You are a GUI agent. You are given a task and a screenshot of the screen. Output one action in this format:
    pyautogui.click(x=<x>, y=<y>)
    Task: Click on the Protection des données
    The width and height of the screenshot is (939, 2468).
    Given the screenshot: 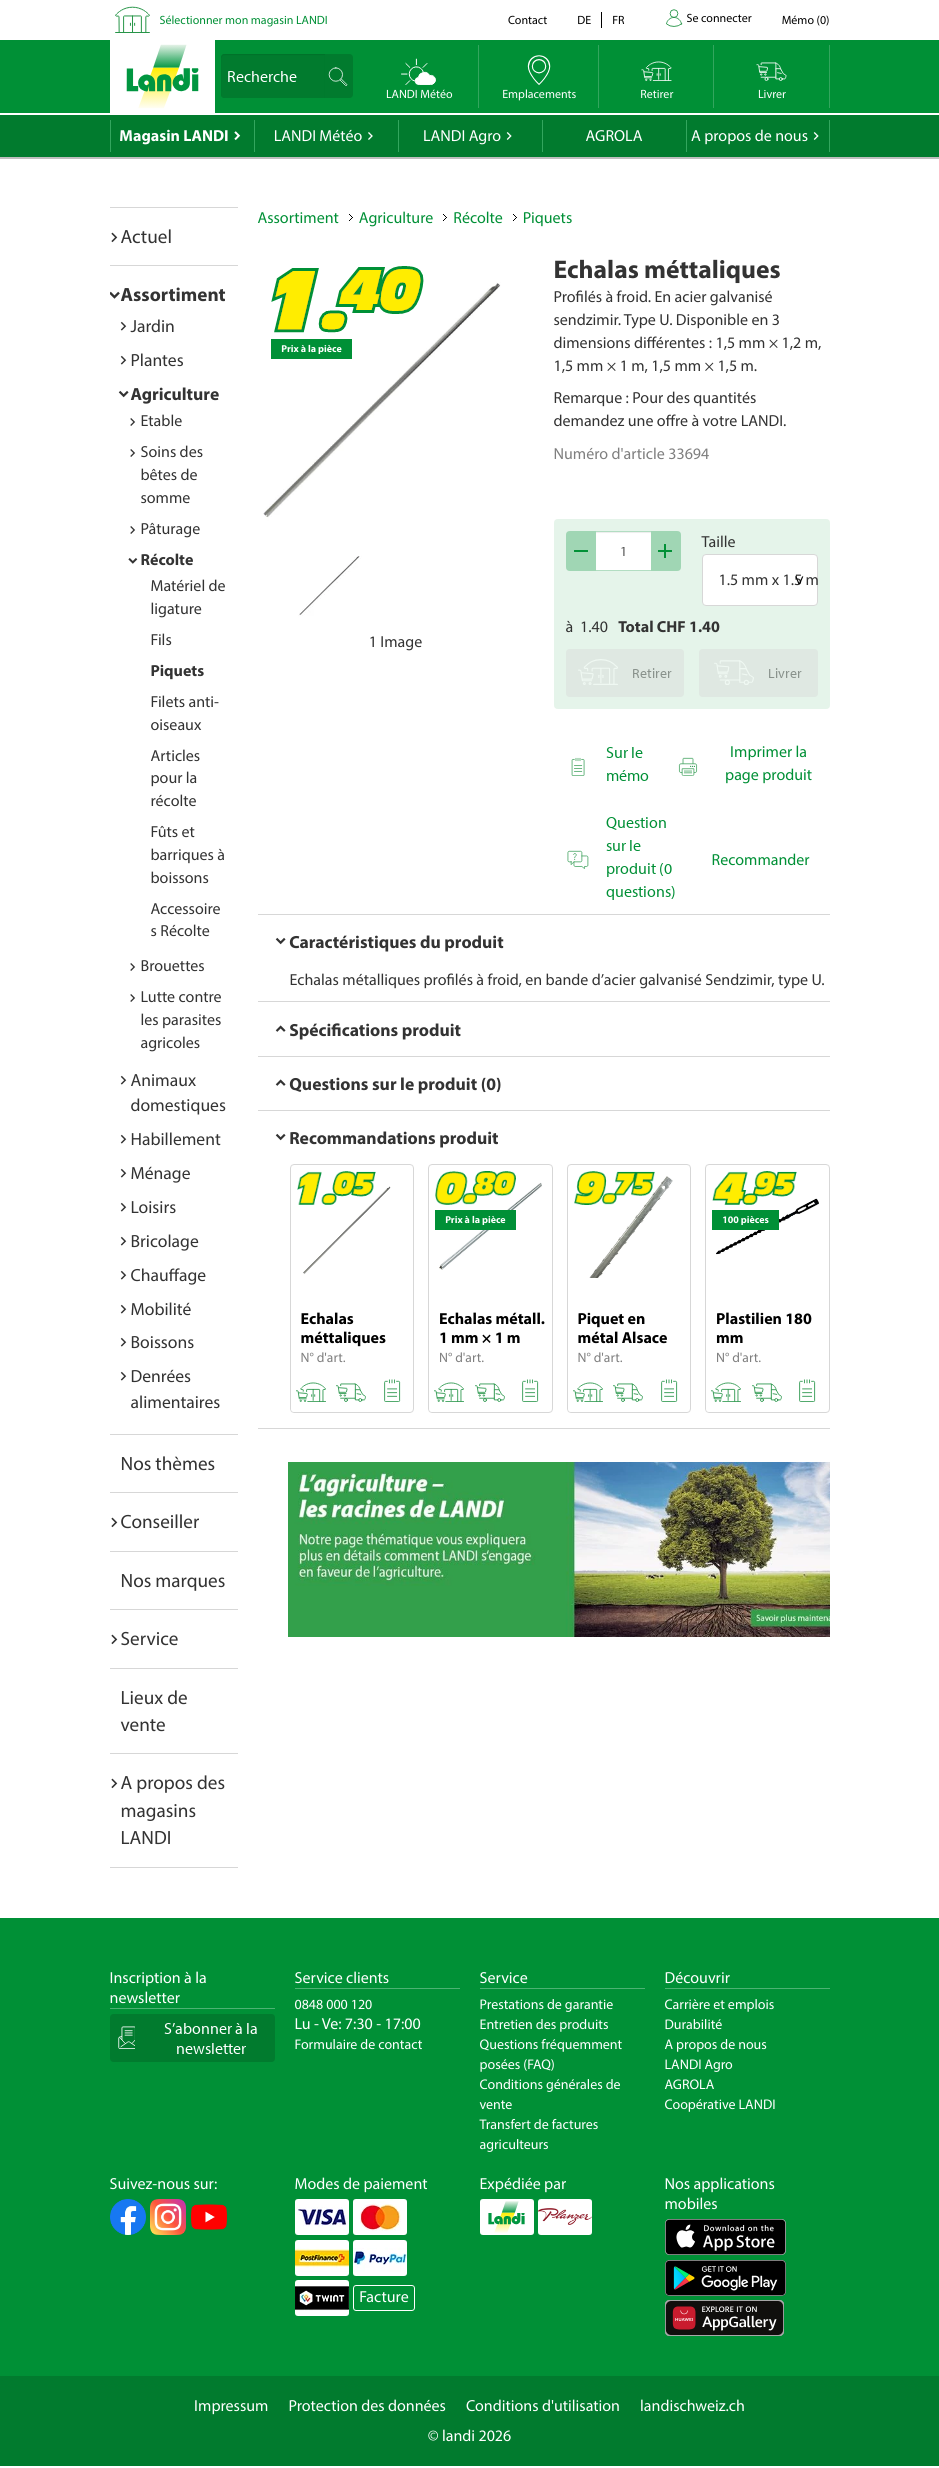 What is the action you would take?
    pyautogui.click(x=367, y=2406)
    